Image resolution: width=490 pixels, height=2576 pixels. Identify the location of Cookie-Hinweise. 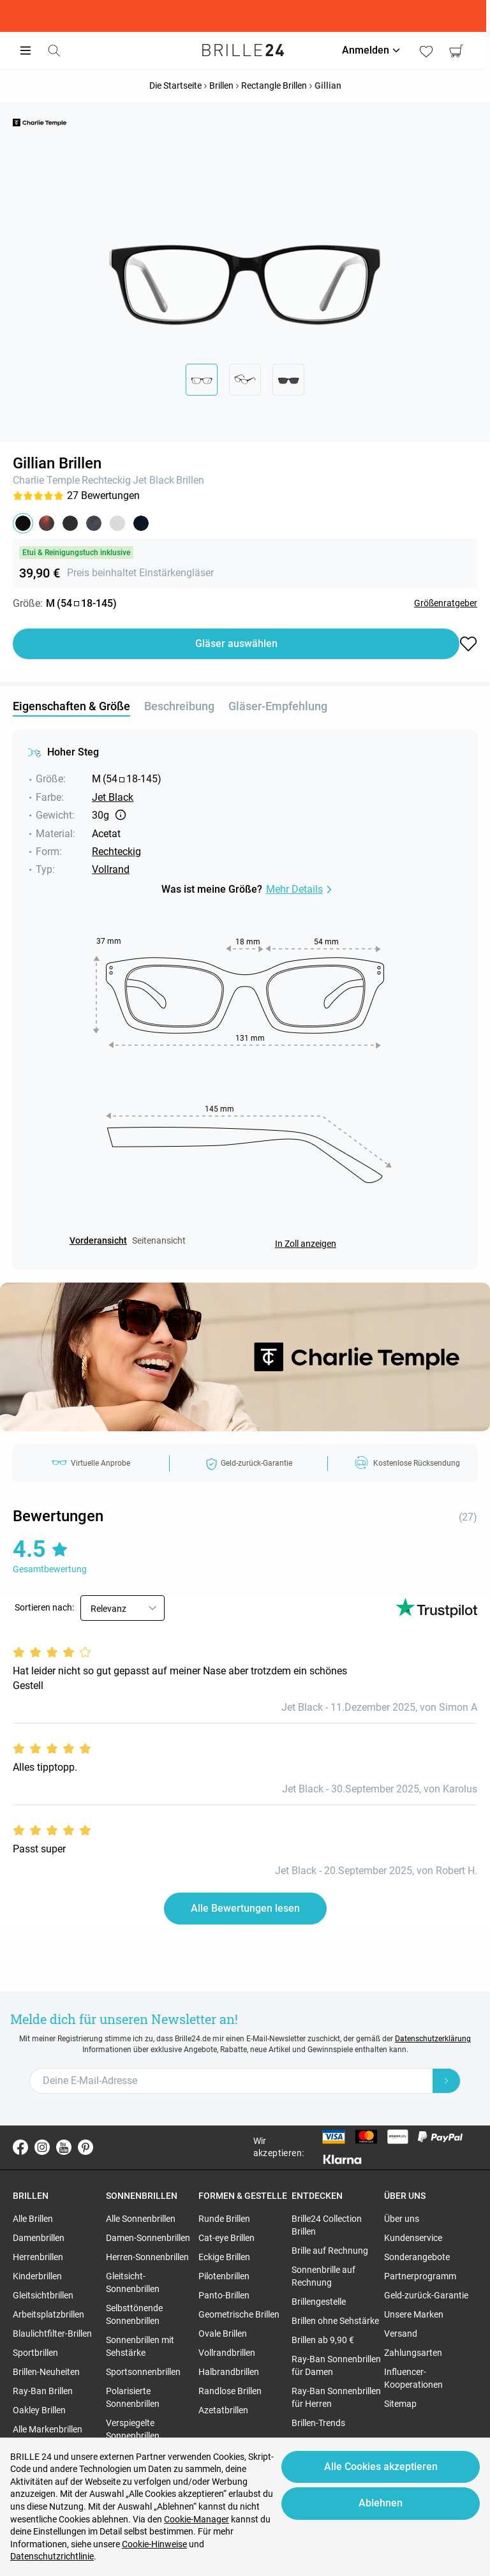
(154, 2544).